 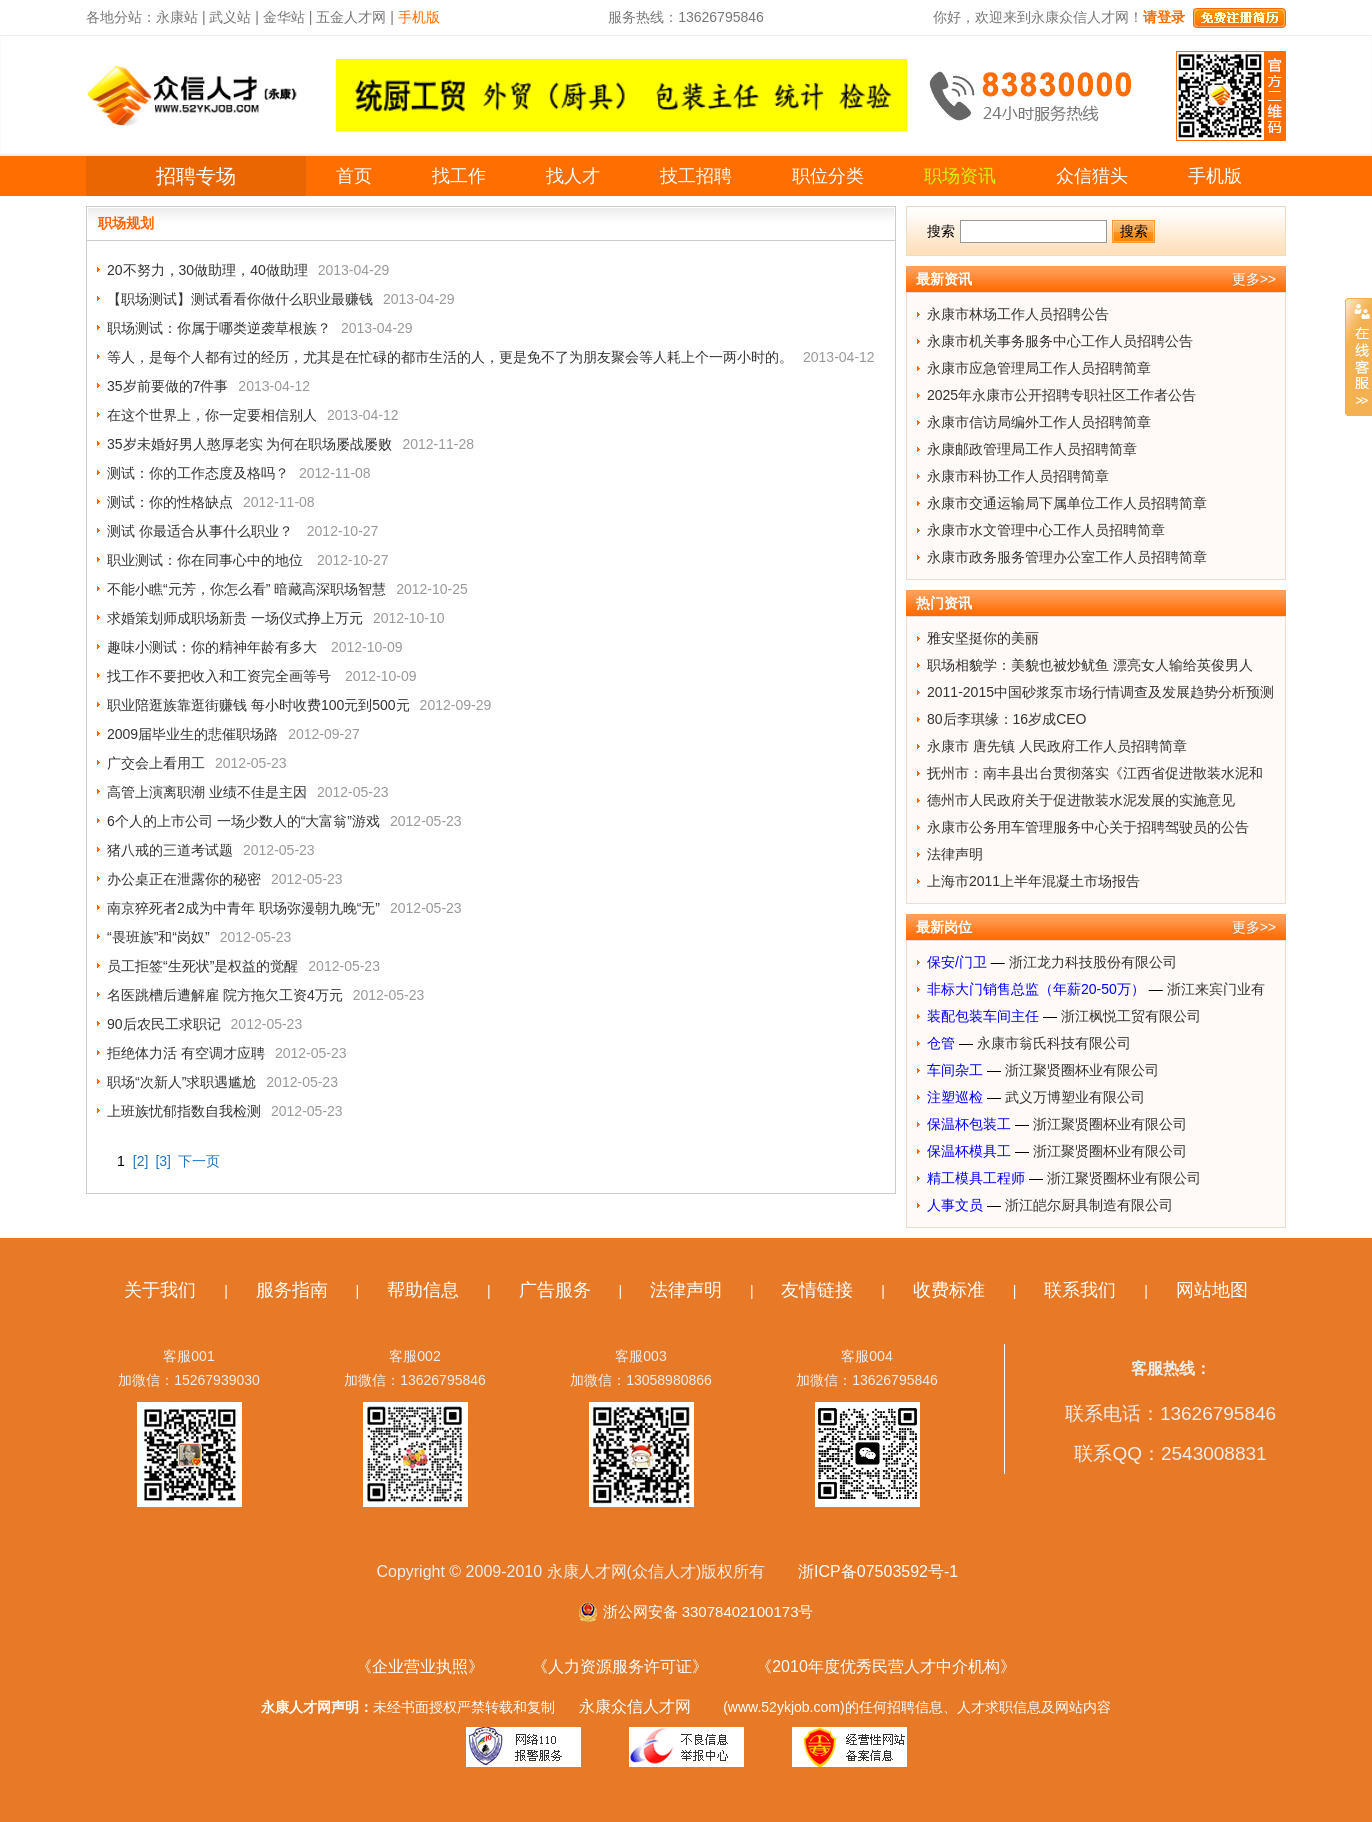 What do you see at coordinates (141, 1161) in the screenshot?
I see `[2]` at bounding box center [141, 1161].